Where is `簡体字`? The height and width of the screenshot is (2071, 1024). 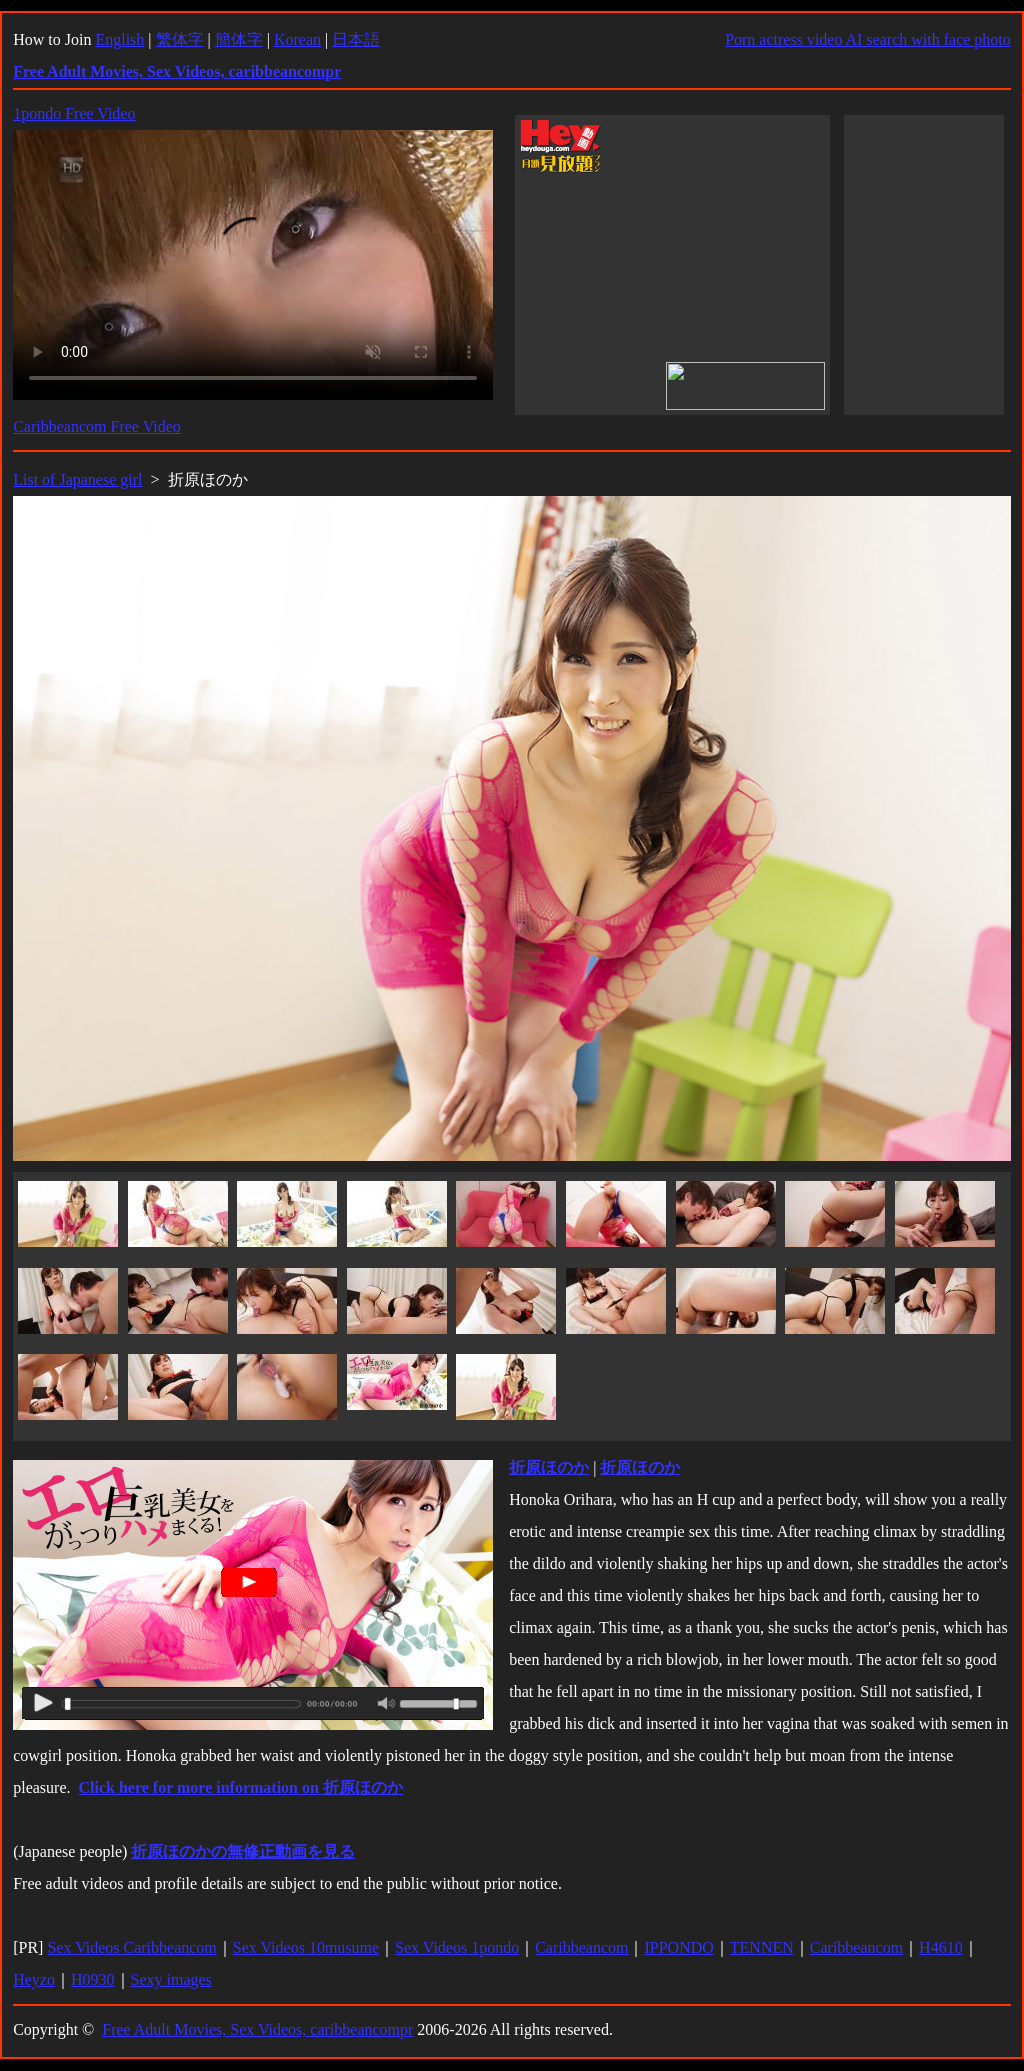
簡体字 is located at coordinates (239, 39).